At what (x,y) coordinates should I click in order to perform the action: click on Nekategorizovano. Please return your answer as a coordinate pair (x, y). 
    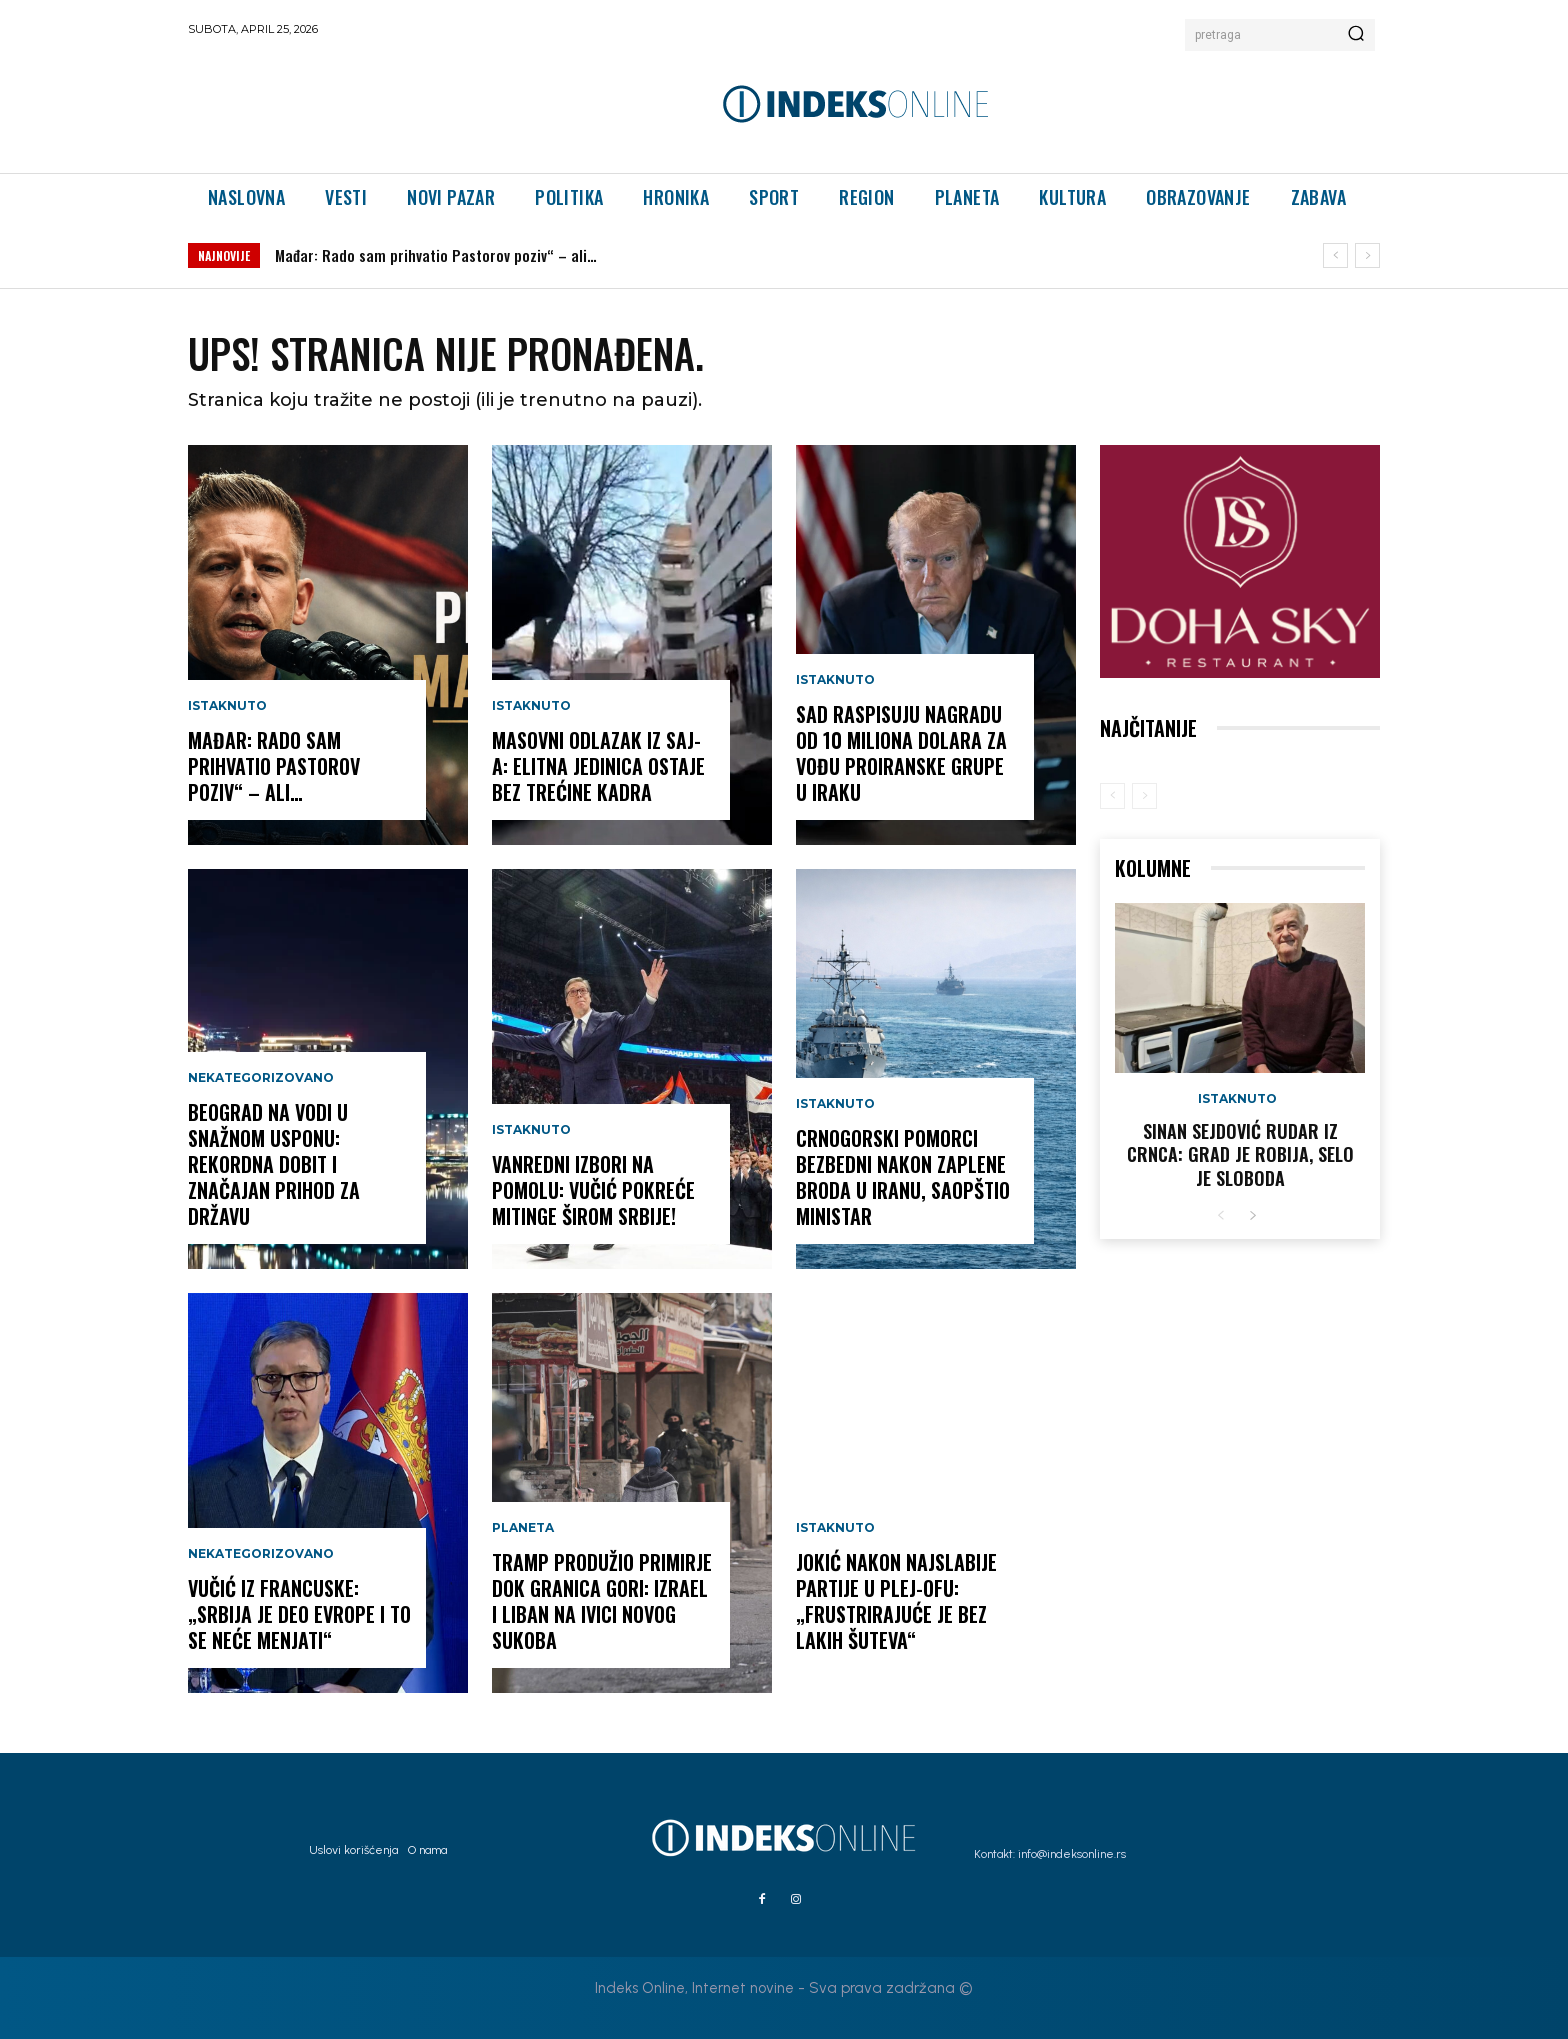
    Looking at the image, I should click on (261, 1078).